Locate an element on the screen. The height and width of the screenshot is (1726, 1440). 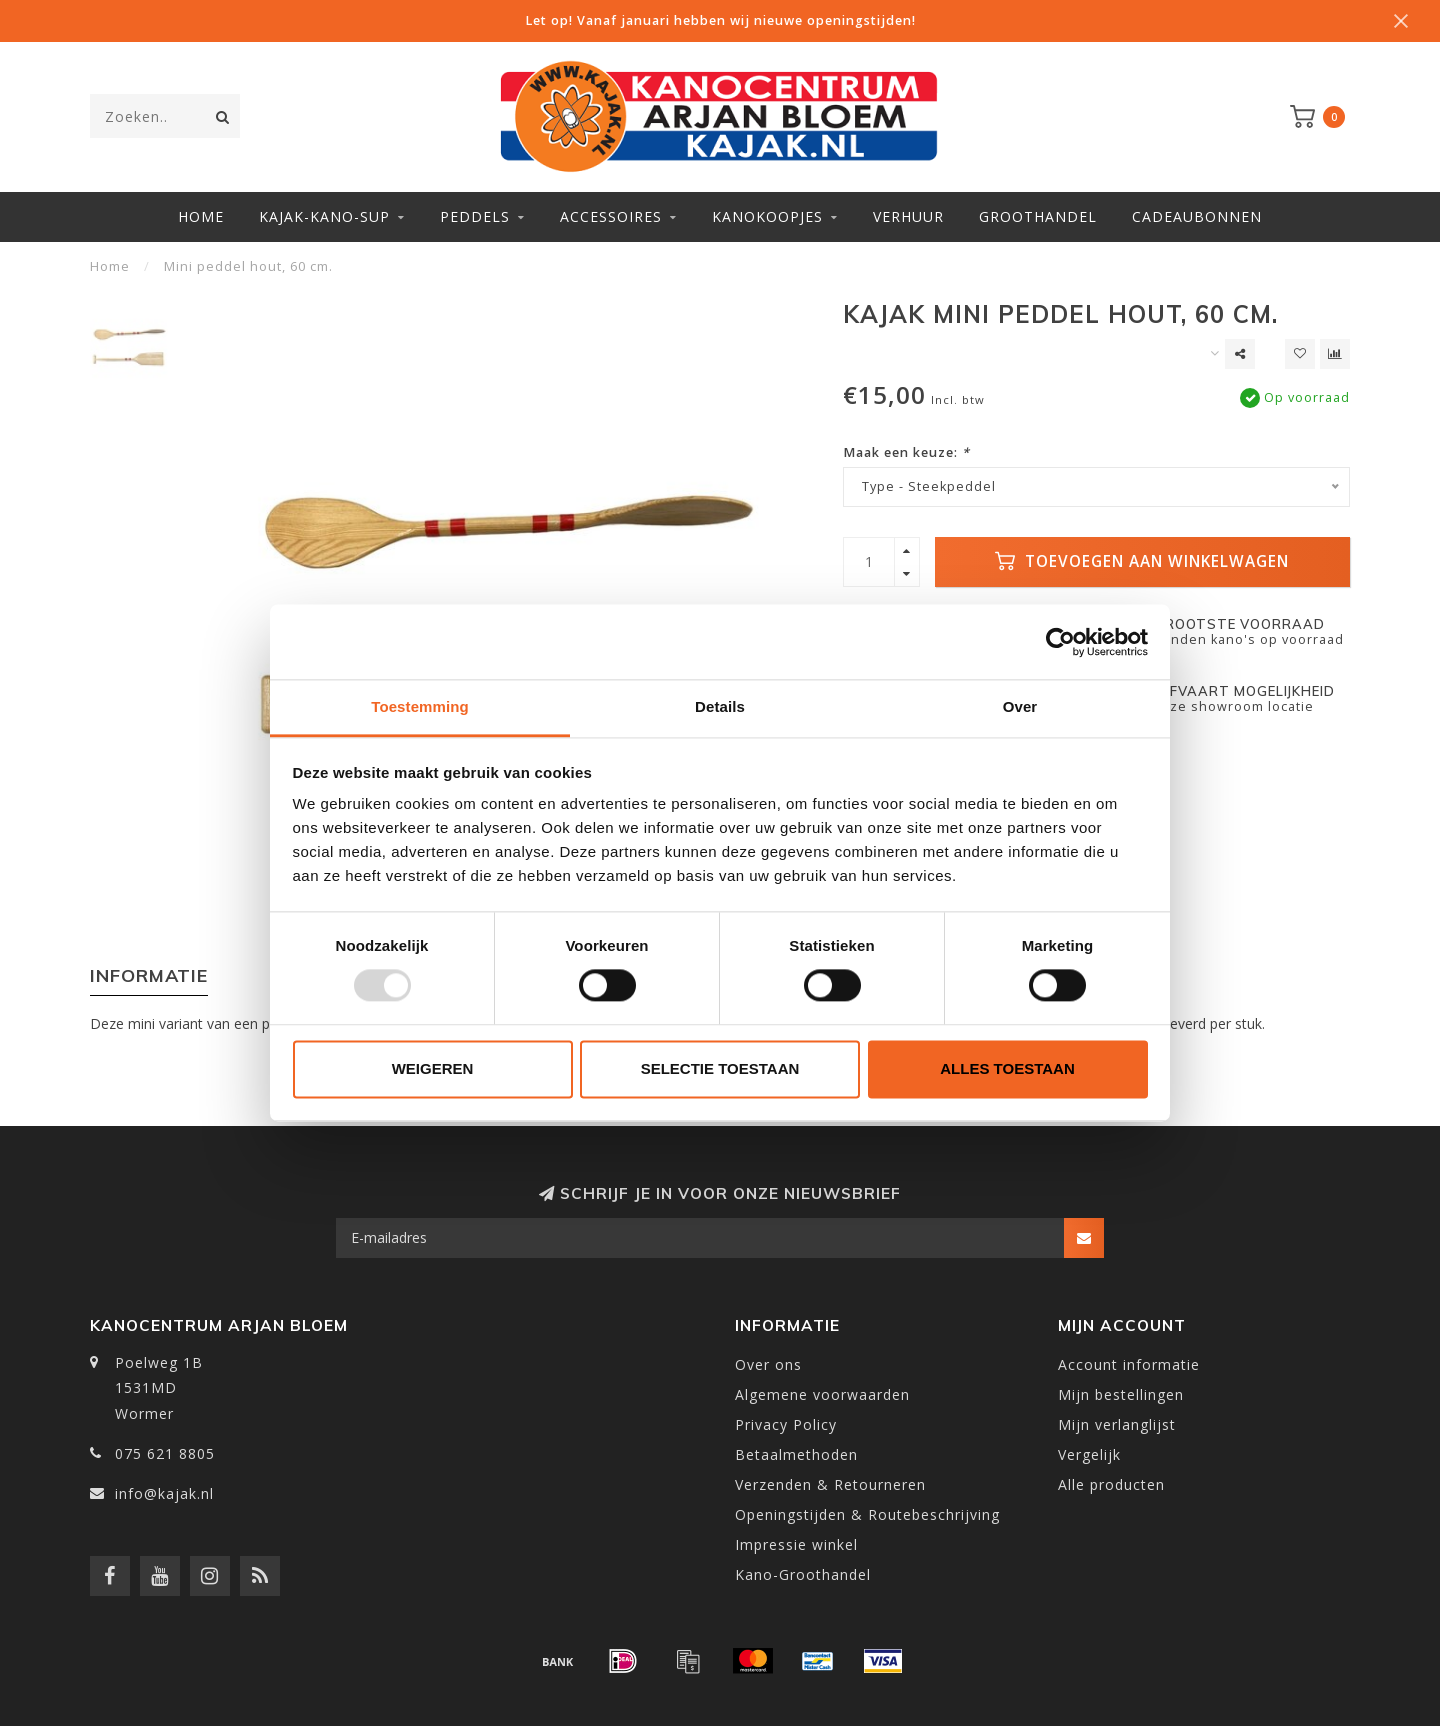
Home is located at coordinates (201, 216).